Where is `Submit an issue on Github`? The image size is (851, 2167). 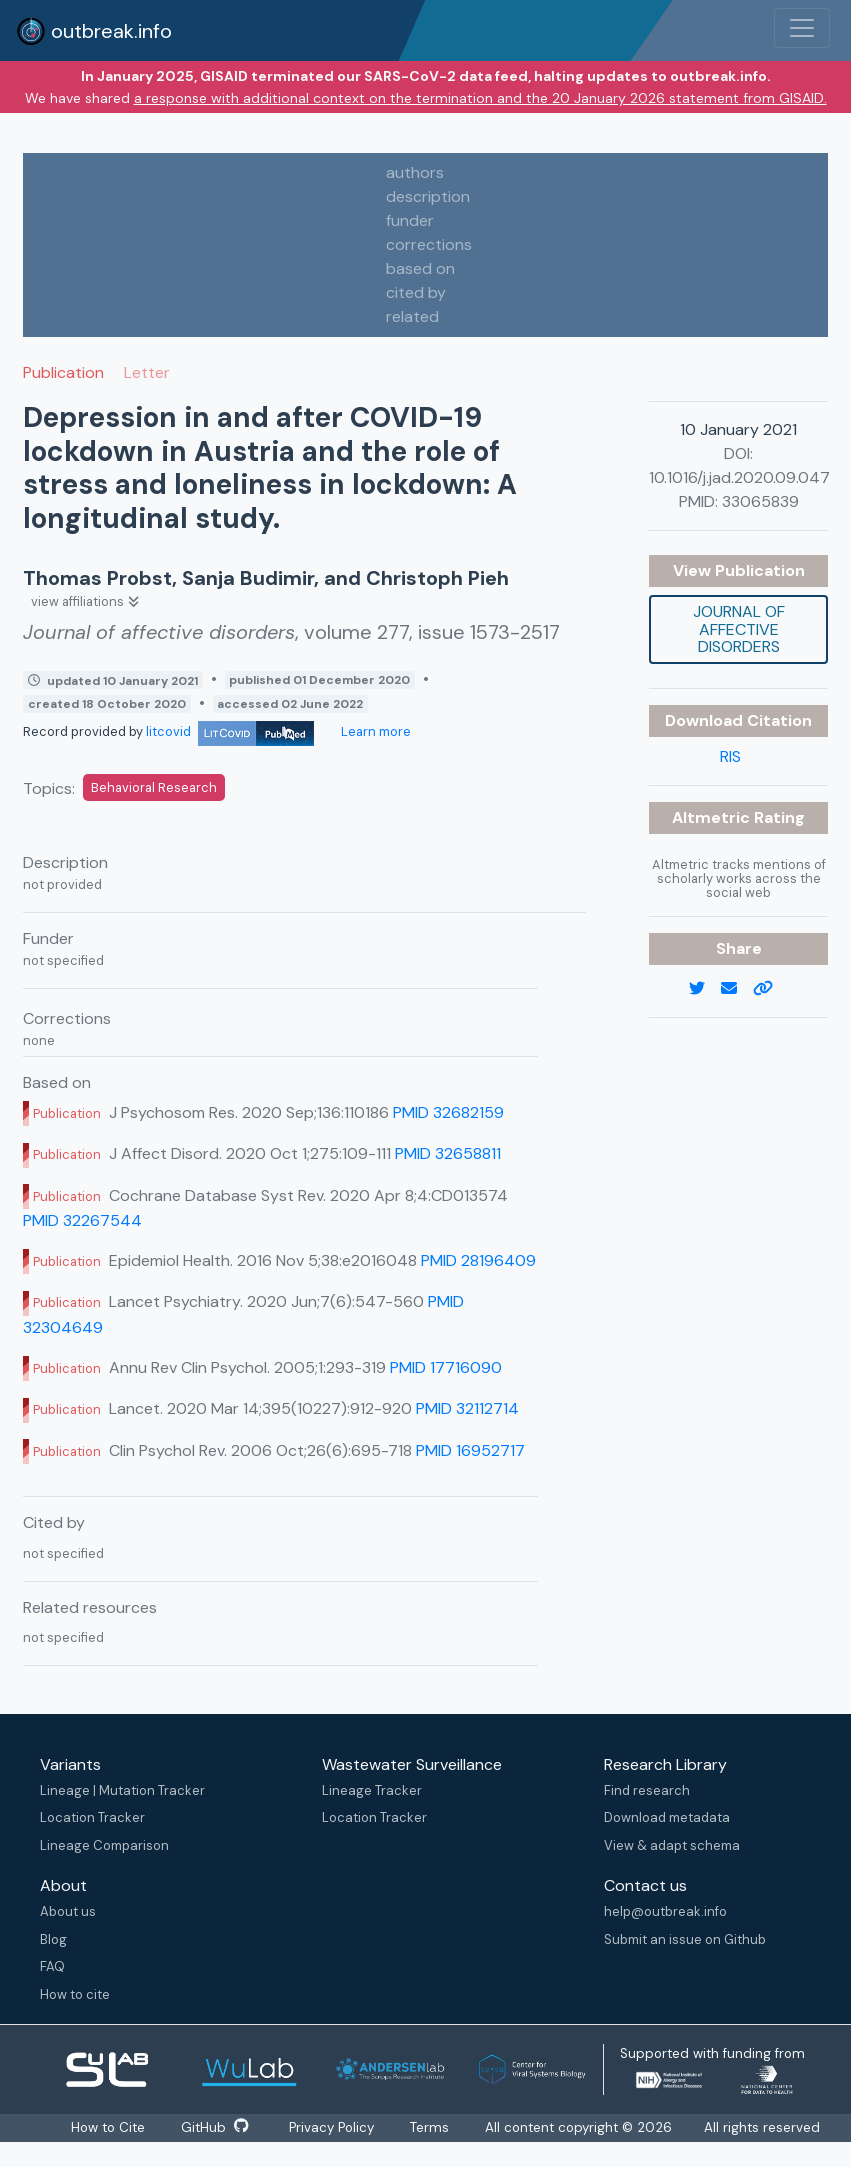
Submit an issue on Github is located at coordinates (685, 1939).